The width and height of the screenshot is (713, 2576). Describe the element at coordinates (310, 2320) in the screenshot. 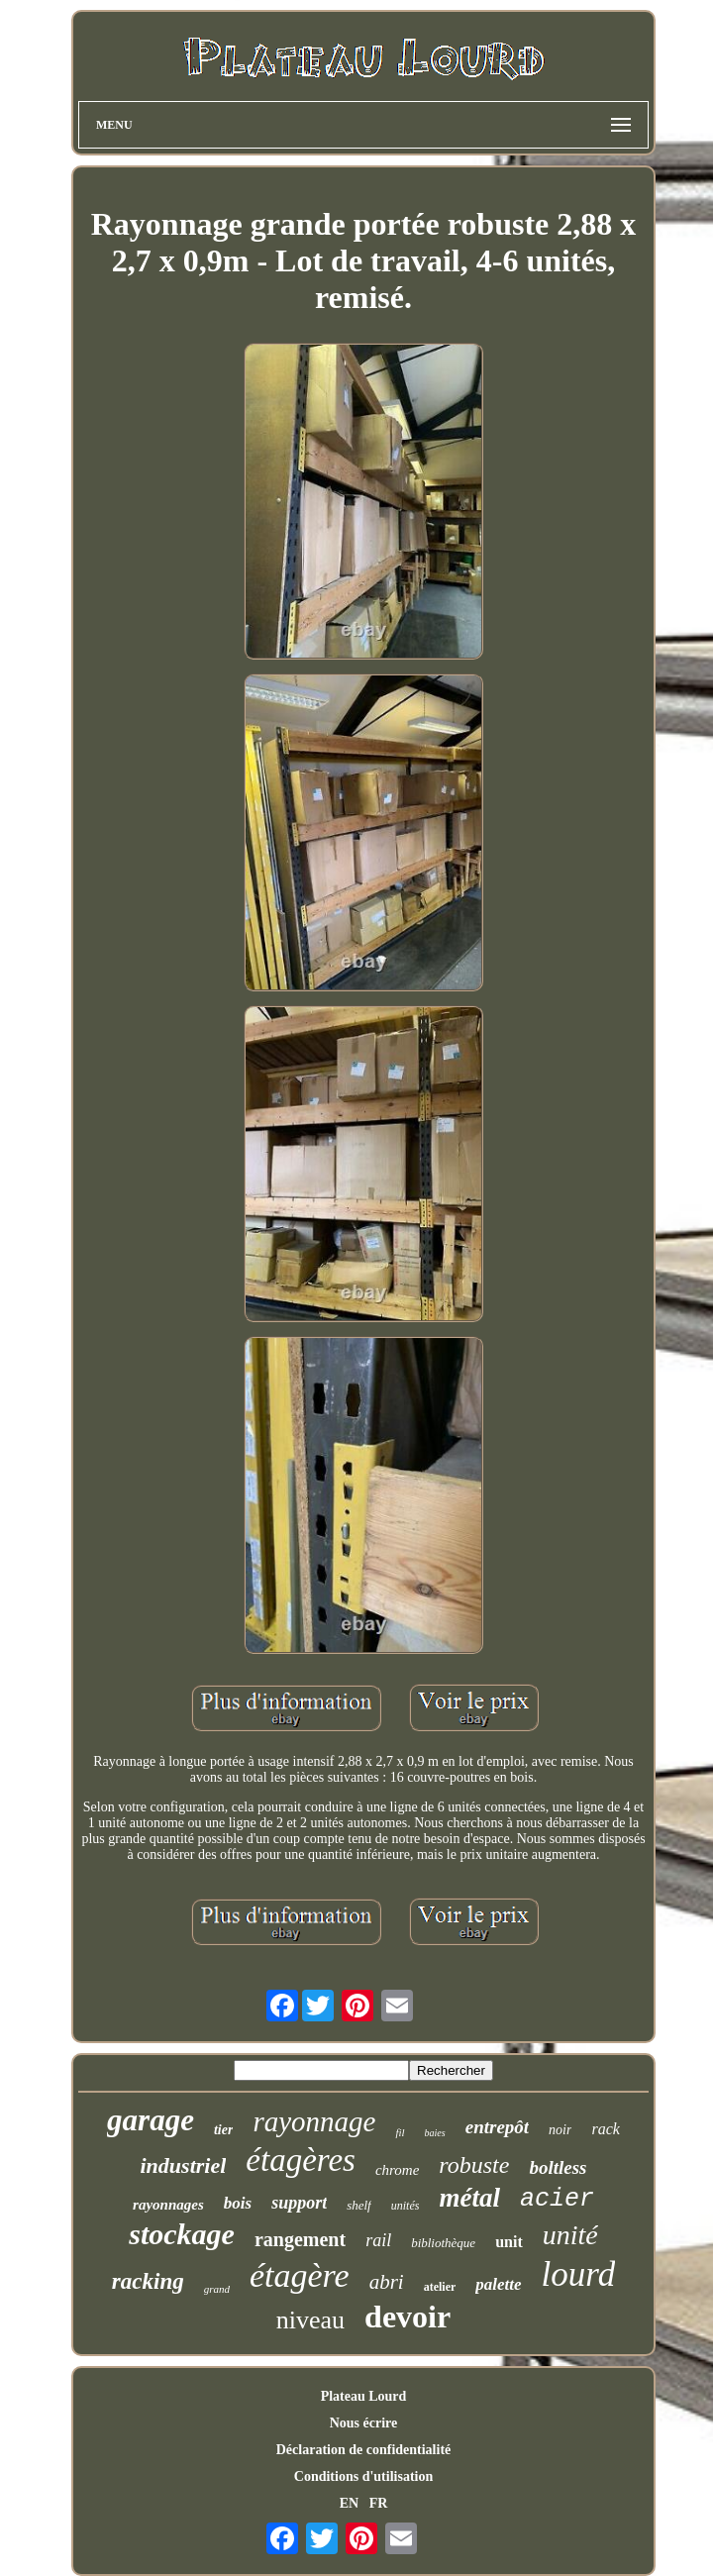

I see `niveau` at that location.